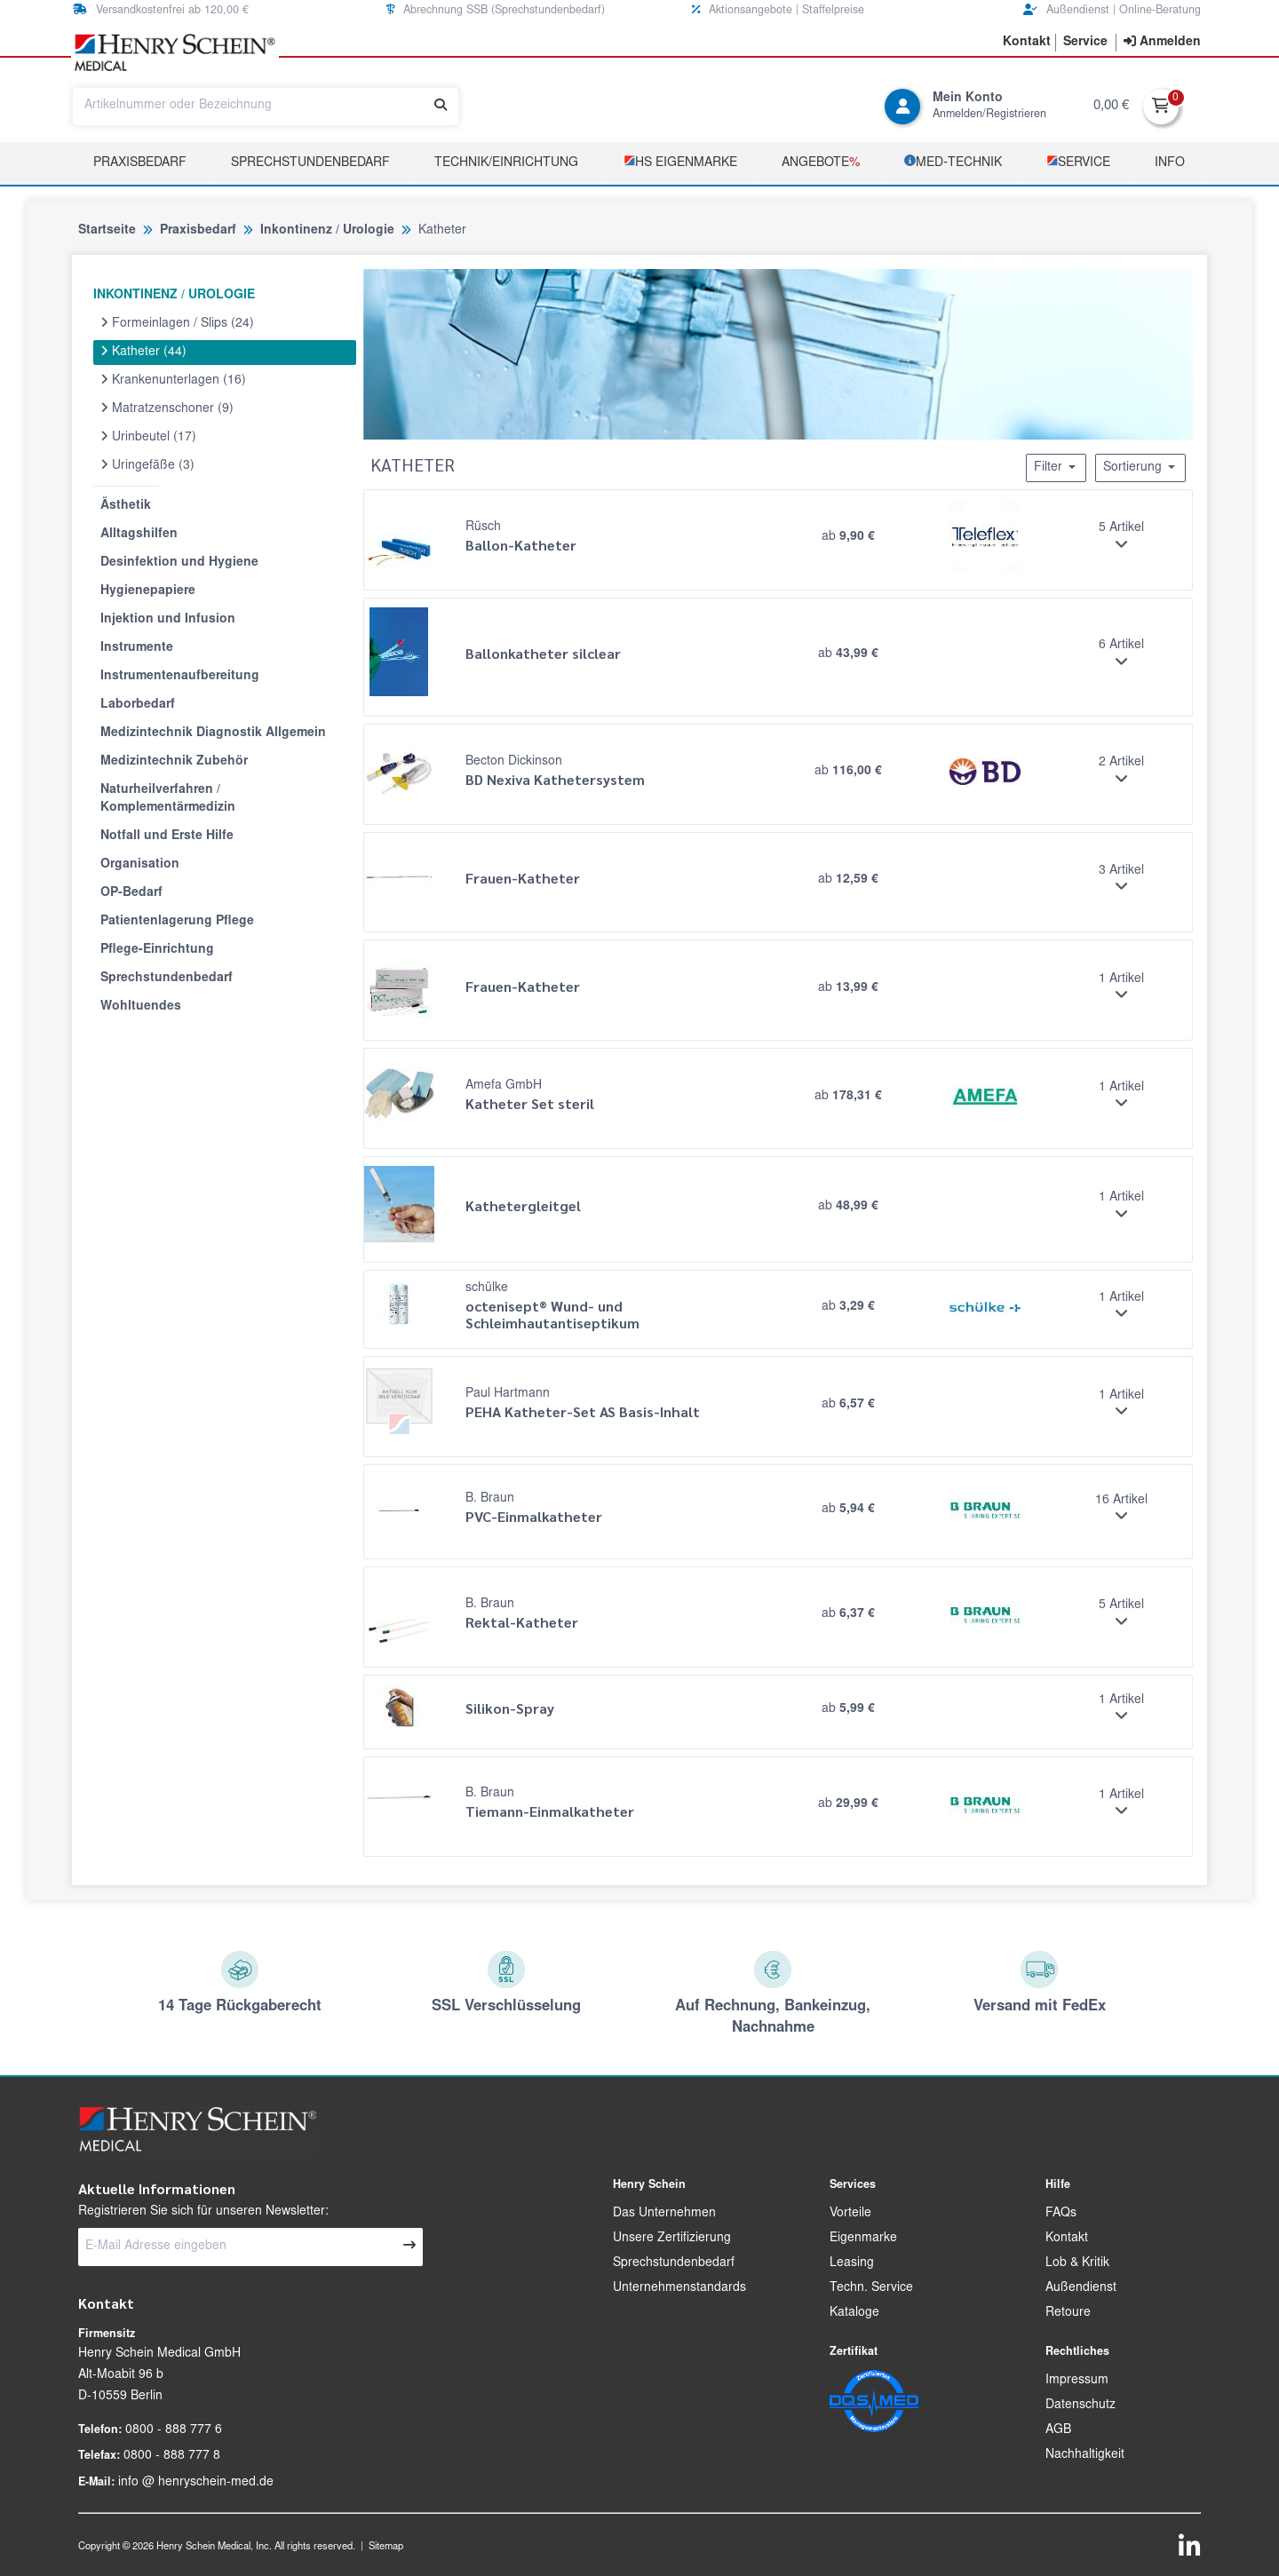 The width and height of the screenshot is (1279, 2576). I want to click on 0800 - 888 777 6, so click(173, 2430).